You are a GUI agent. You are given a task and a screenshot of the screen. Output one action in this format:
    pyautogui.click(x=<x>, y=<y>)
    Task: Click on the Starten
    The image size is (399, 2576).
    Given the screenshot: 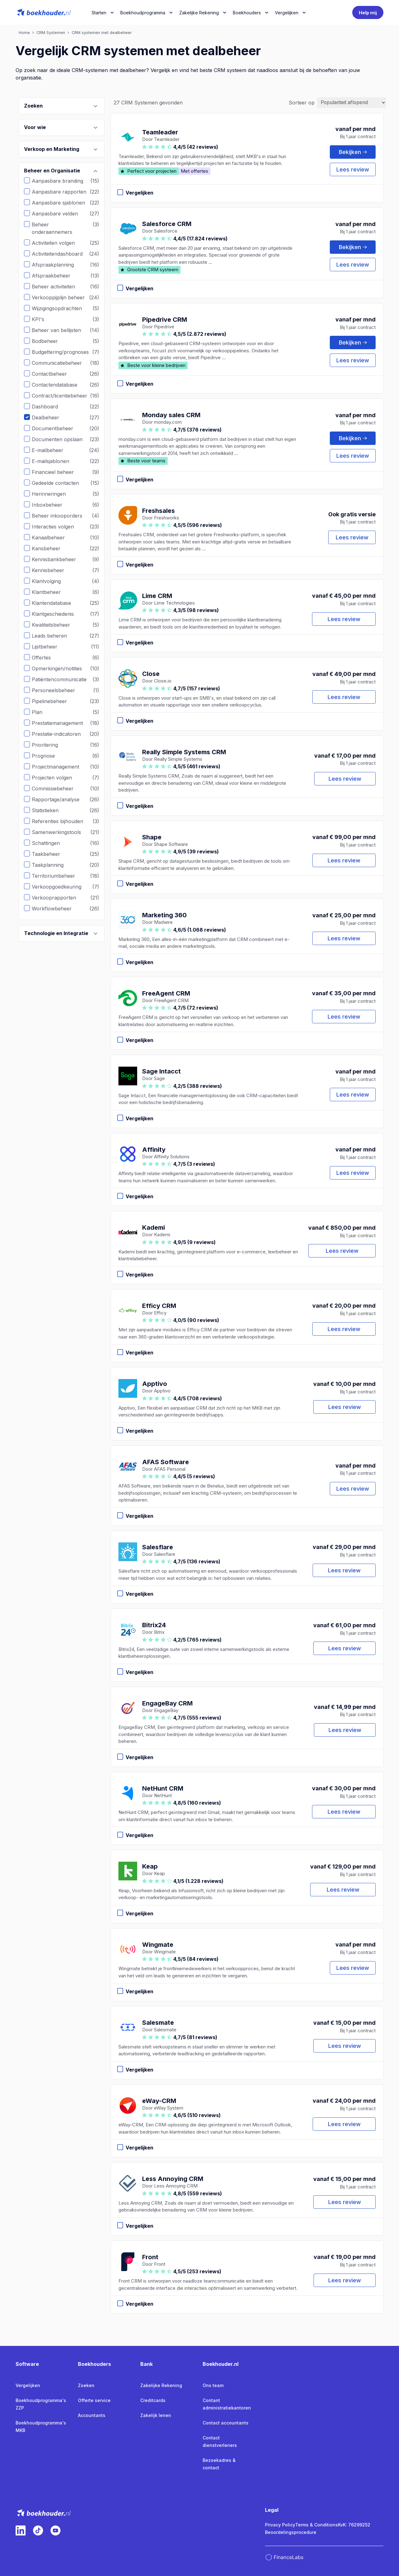 What is the action you would take?
    pyautogui.click(x=99, y=12)
    